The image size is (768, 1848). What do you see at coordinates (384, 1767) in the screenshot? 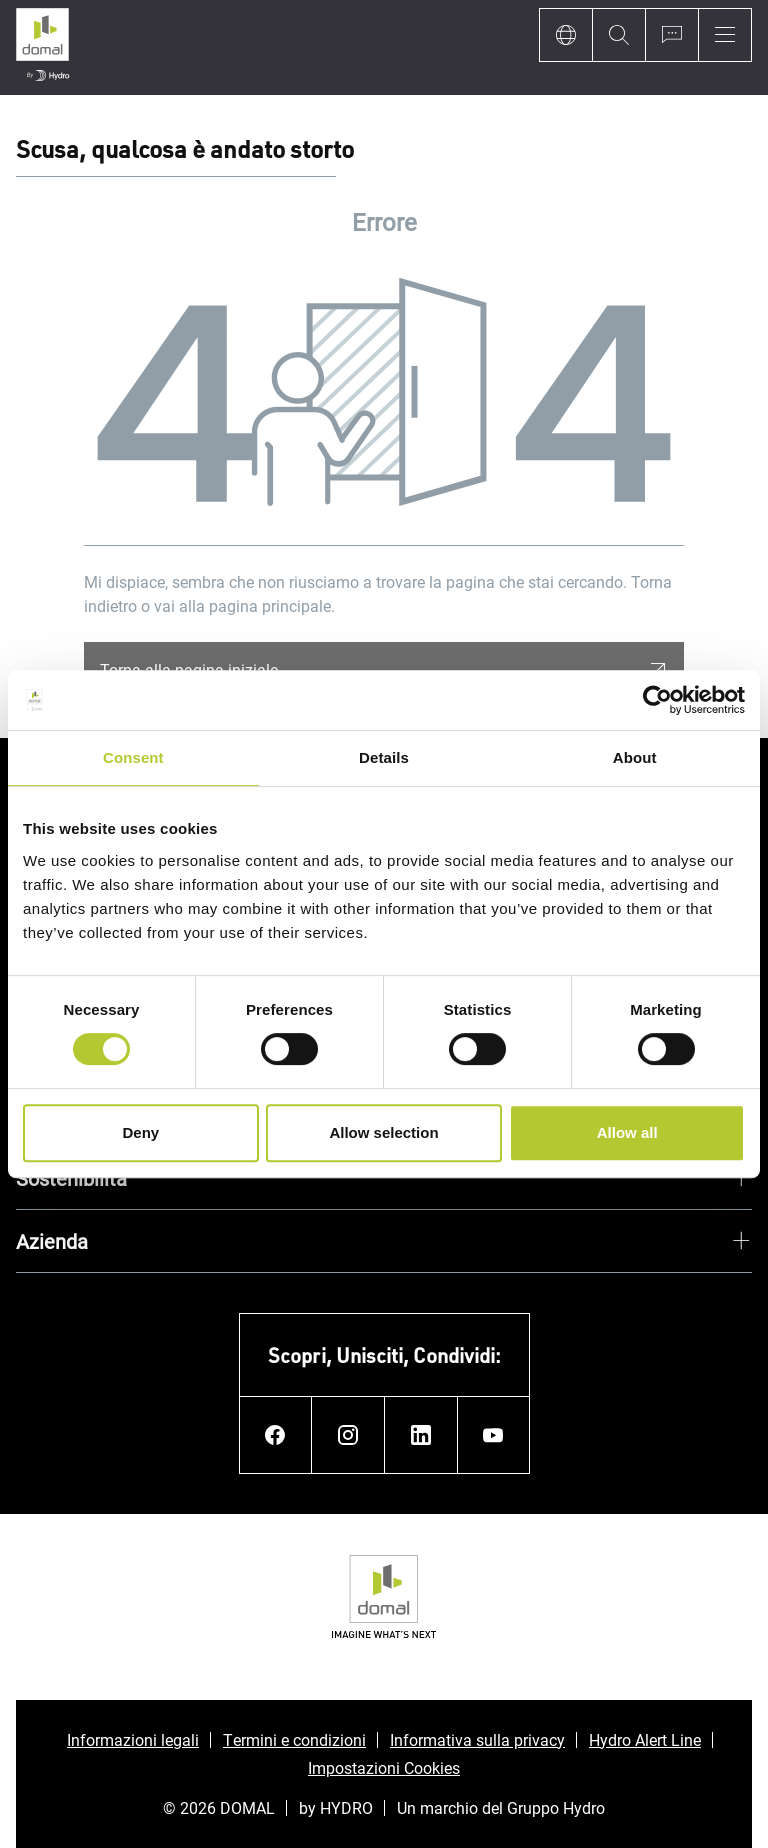
I see `Impostazioni Cookies` at bounding box center [384, 1767].